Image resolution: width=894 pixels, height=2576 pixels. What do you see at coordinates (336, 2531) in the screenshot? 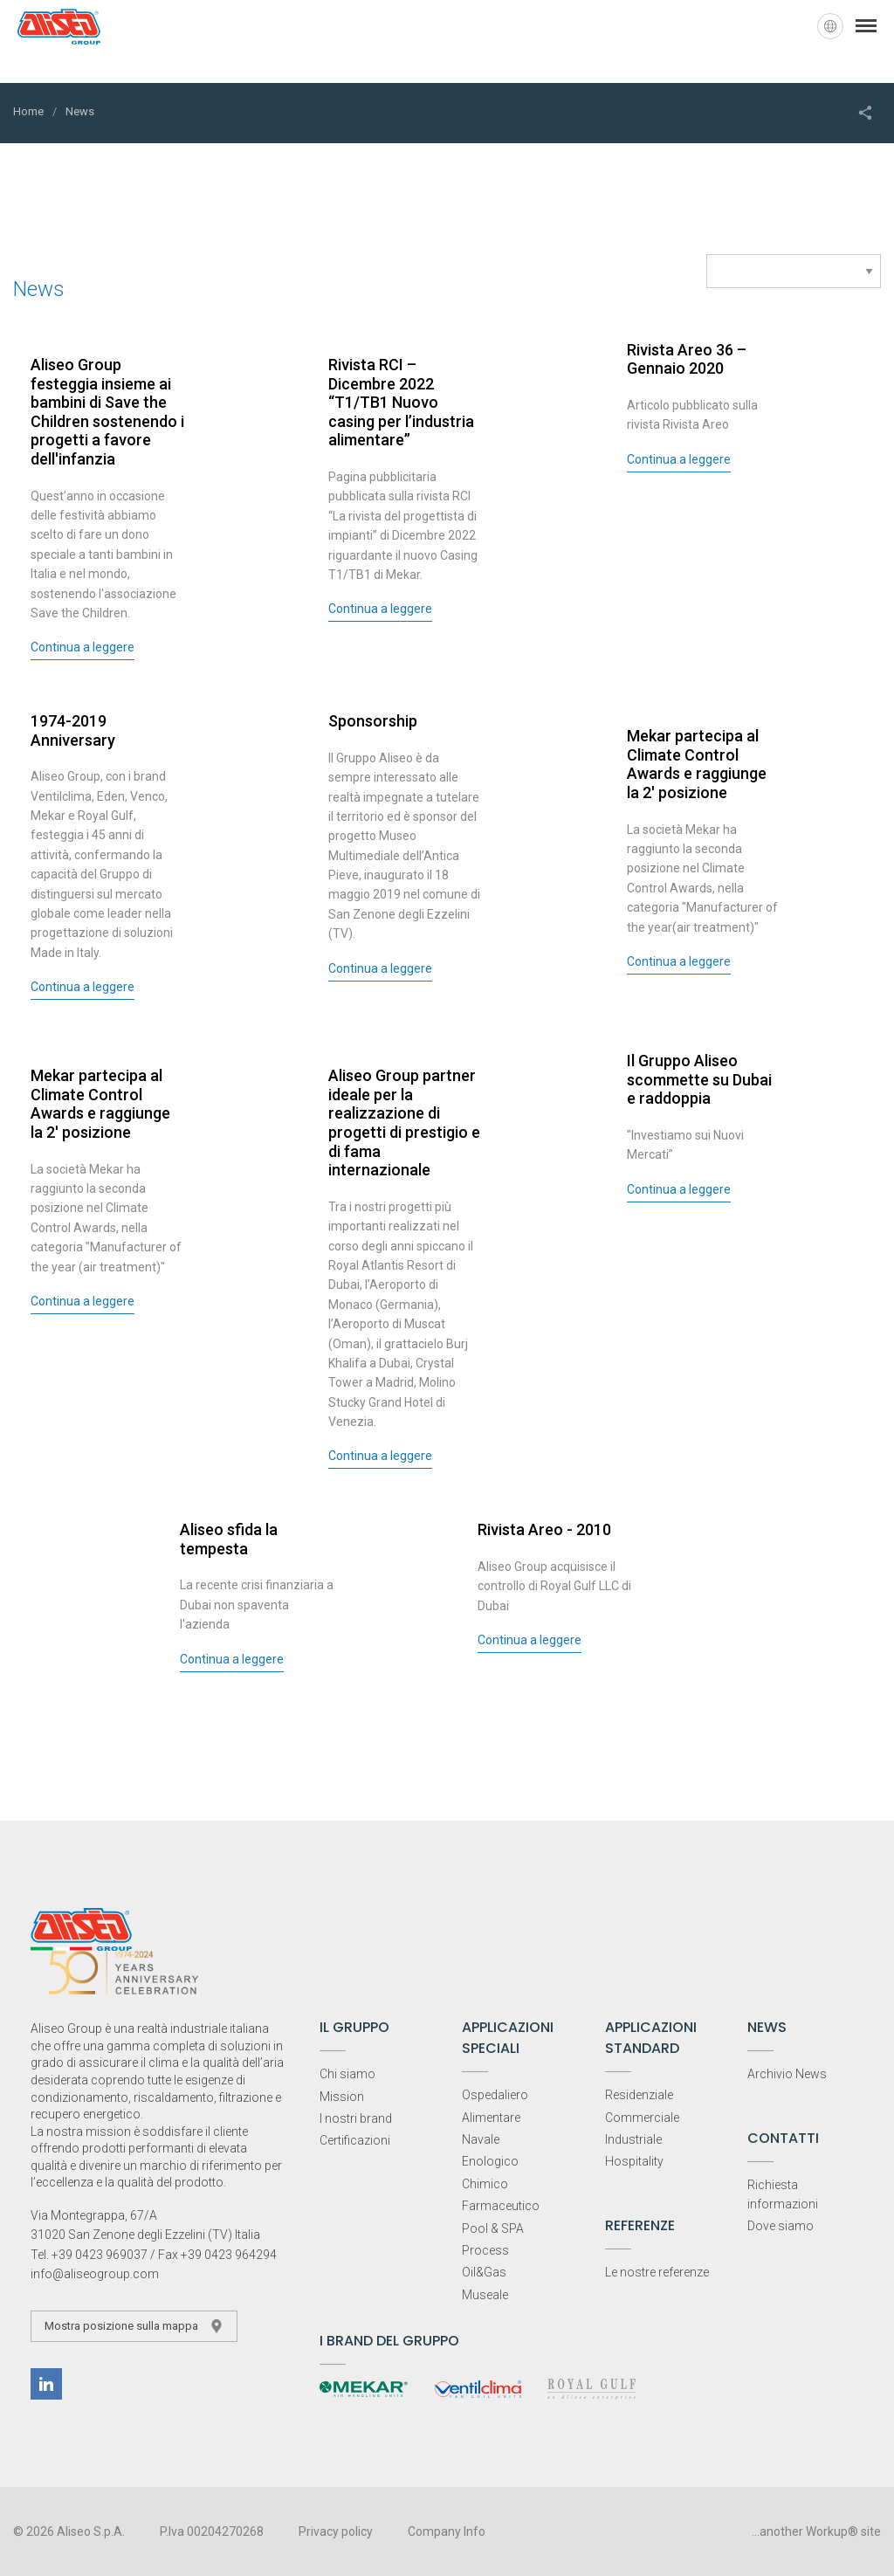
I see `Privacy policy` at bounding box center [336, 2531].